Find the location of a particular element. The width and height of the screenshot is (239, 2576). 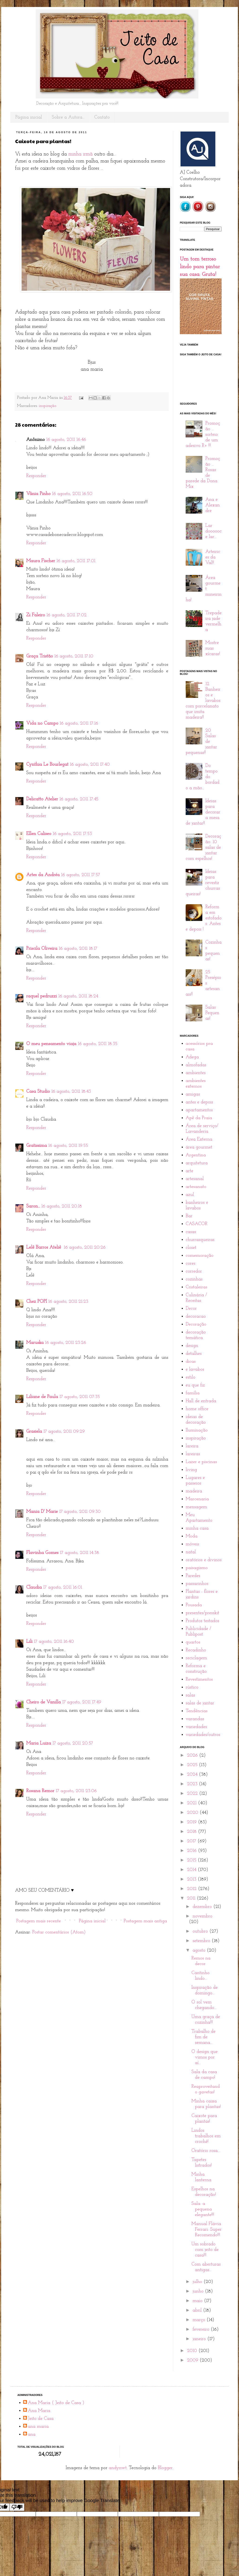

Área Externa is located at coordinates (199, 1139).